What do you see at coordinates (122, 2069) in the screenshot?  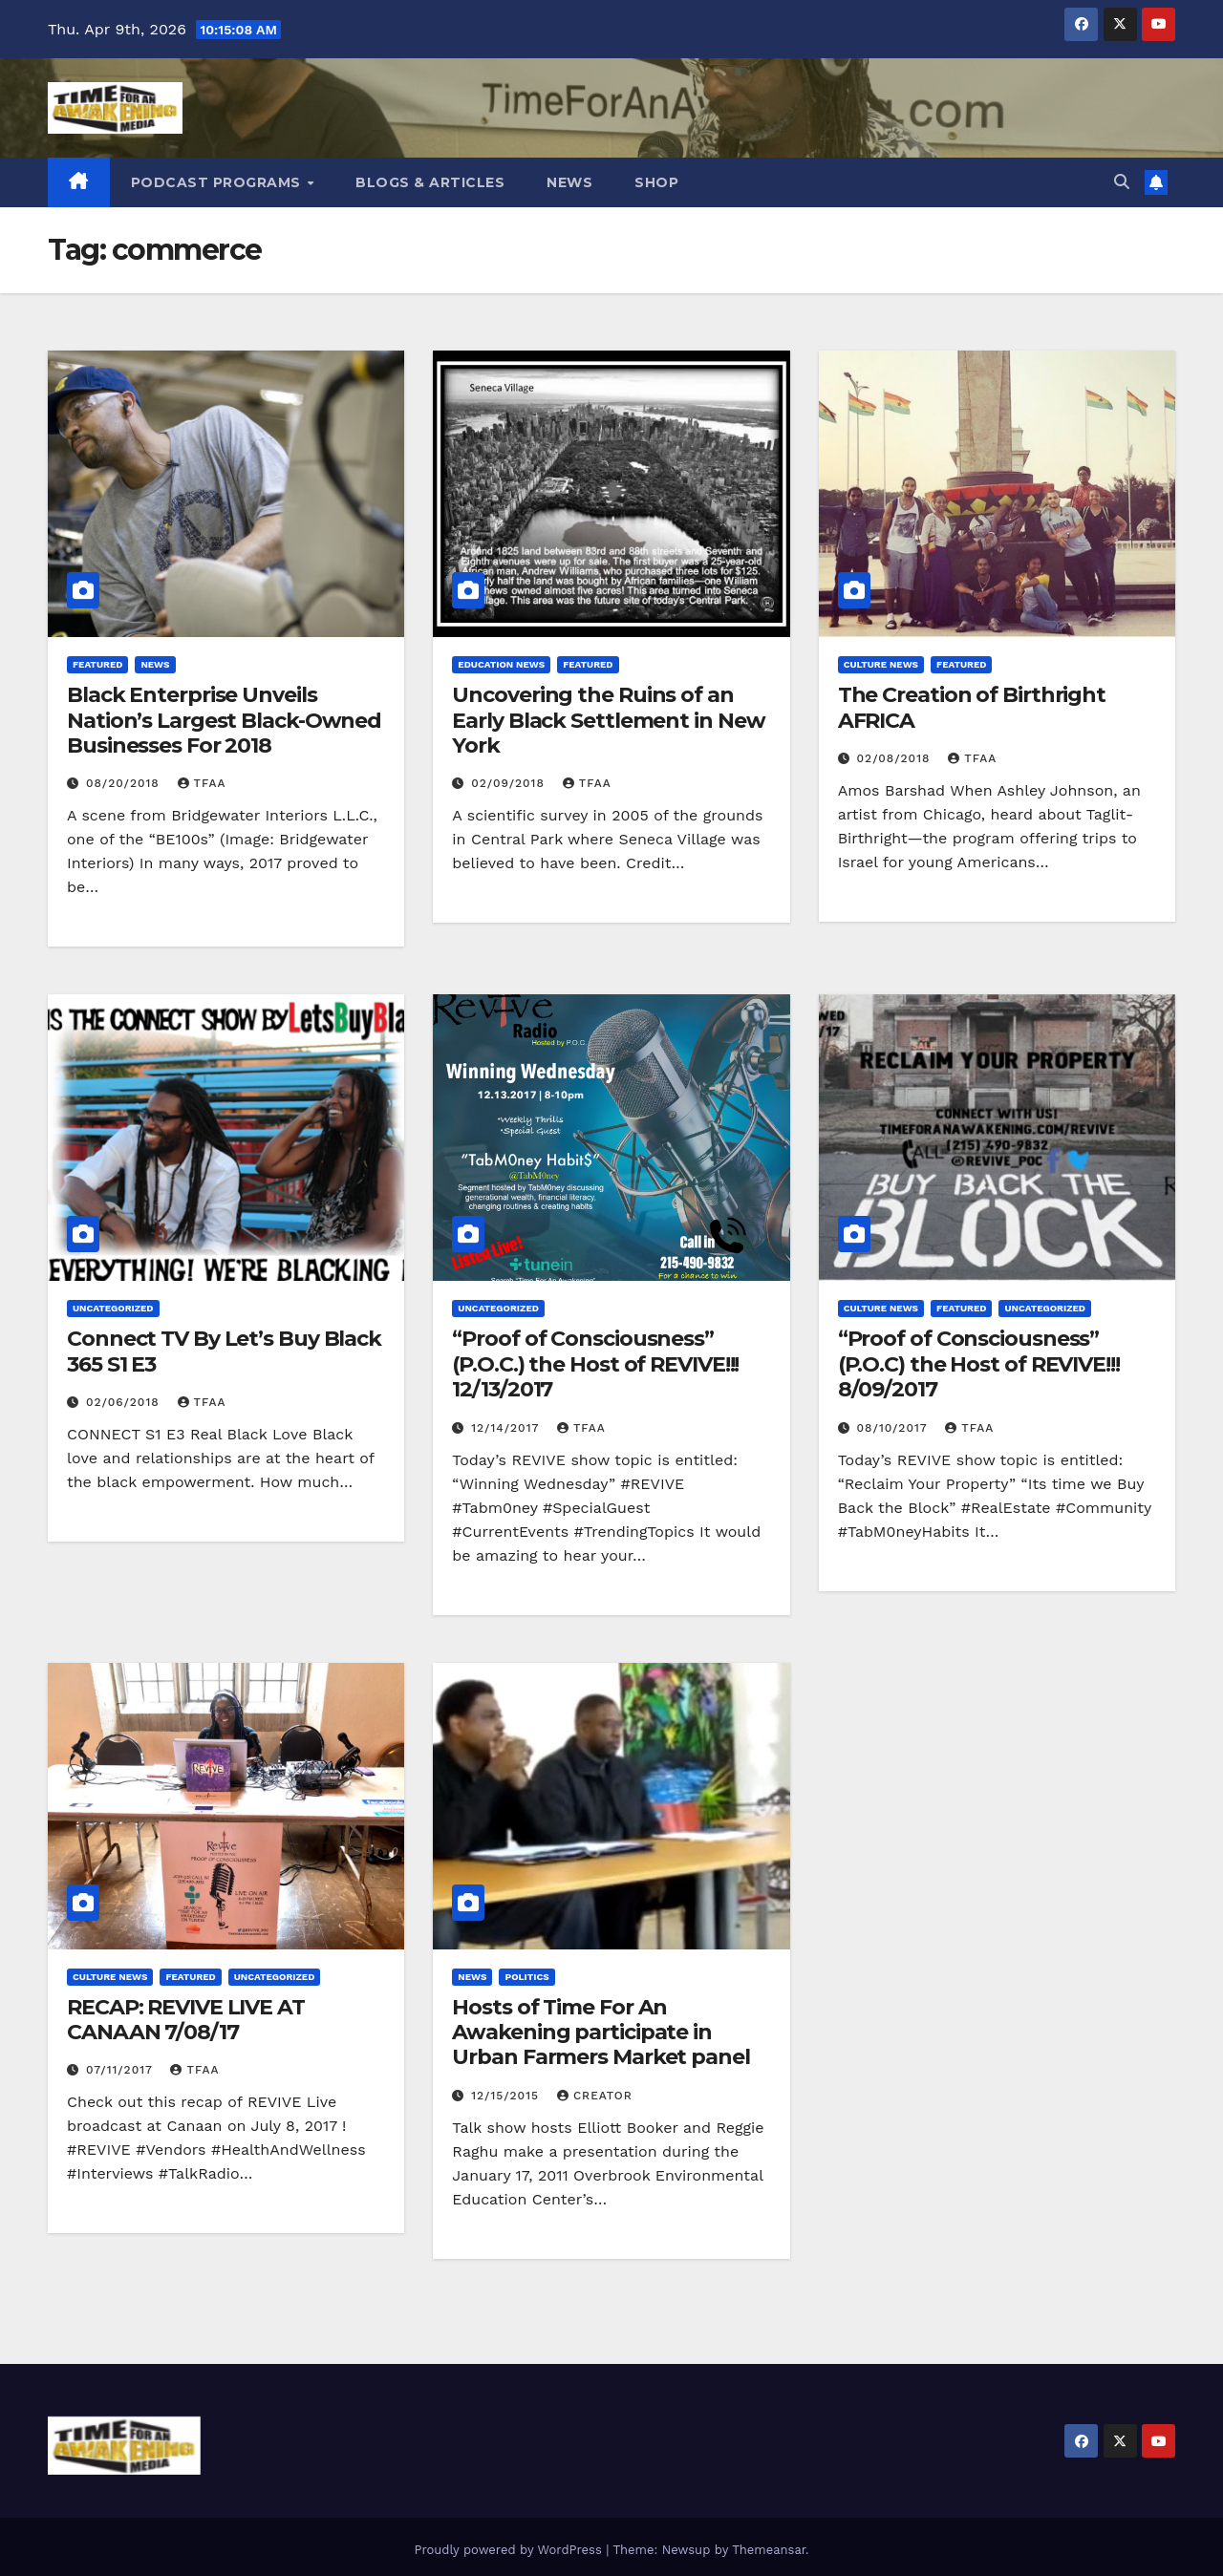 I see `07/11/2017` at bounding box center [122, 2069].